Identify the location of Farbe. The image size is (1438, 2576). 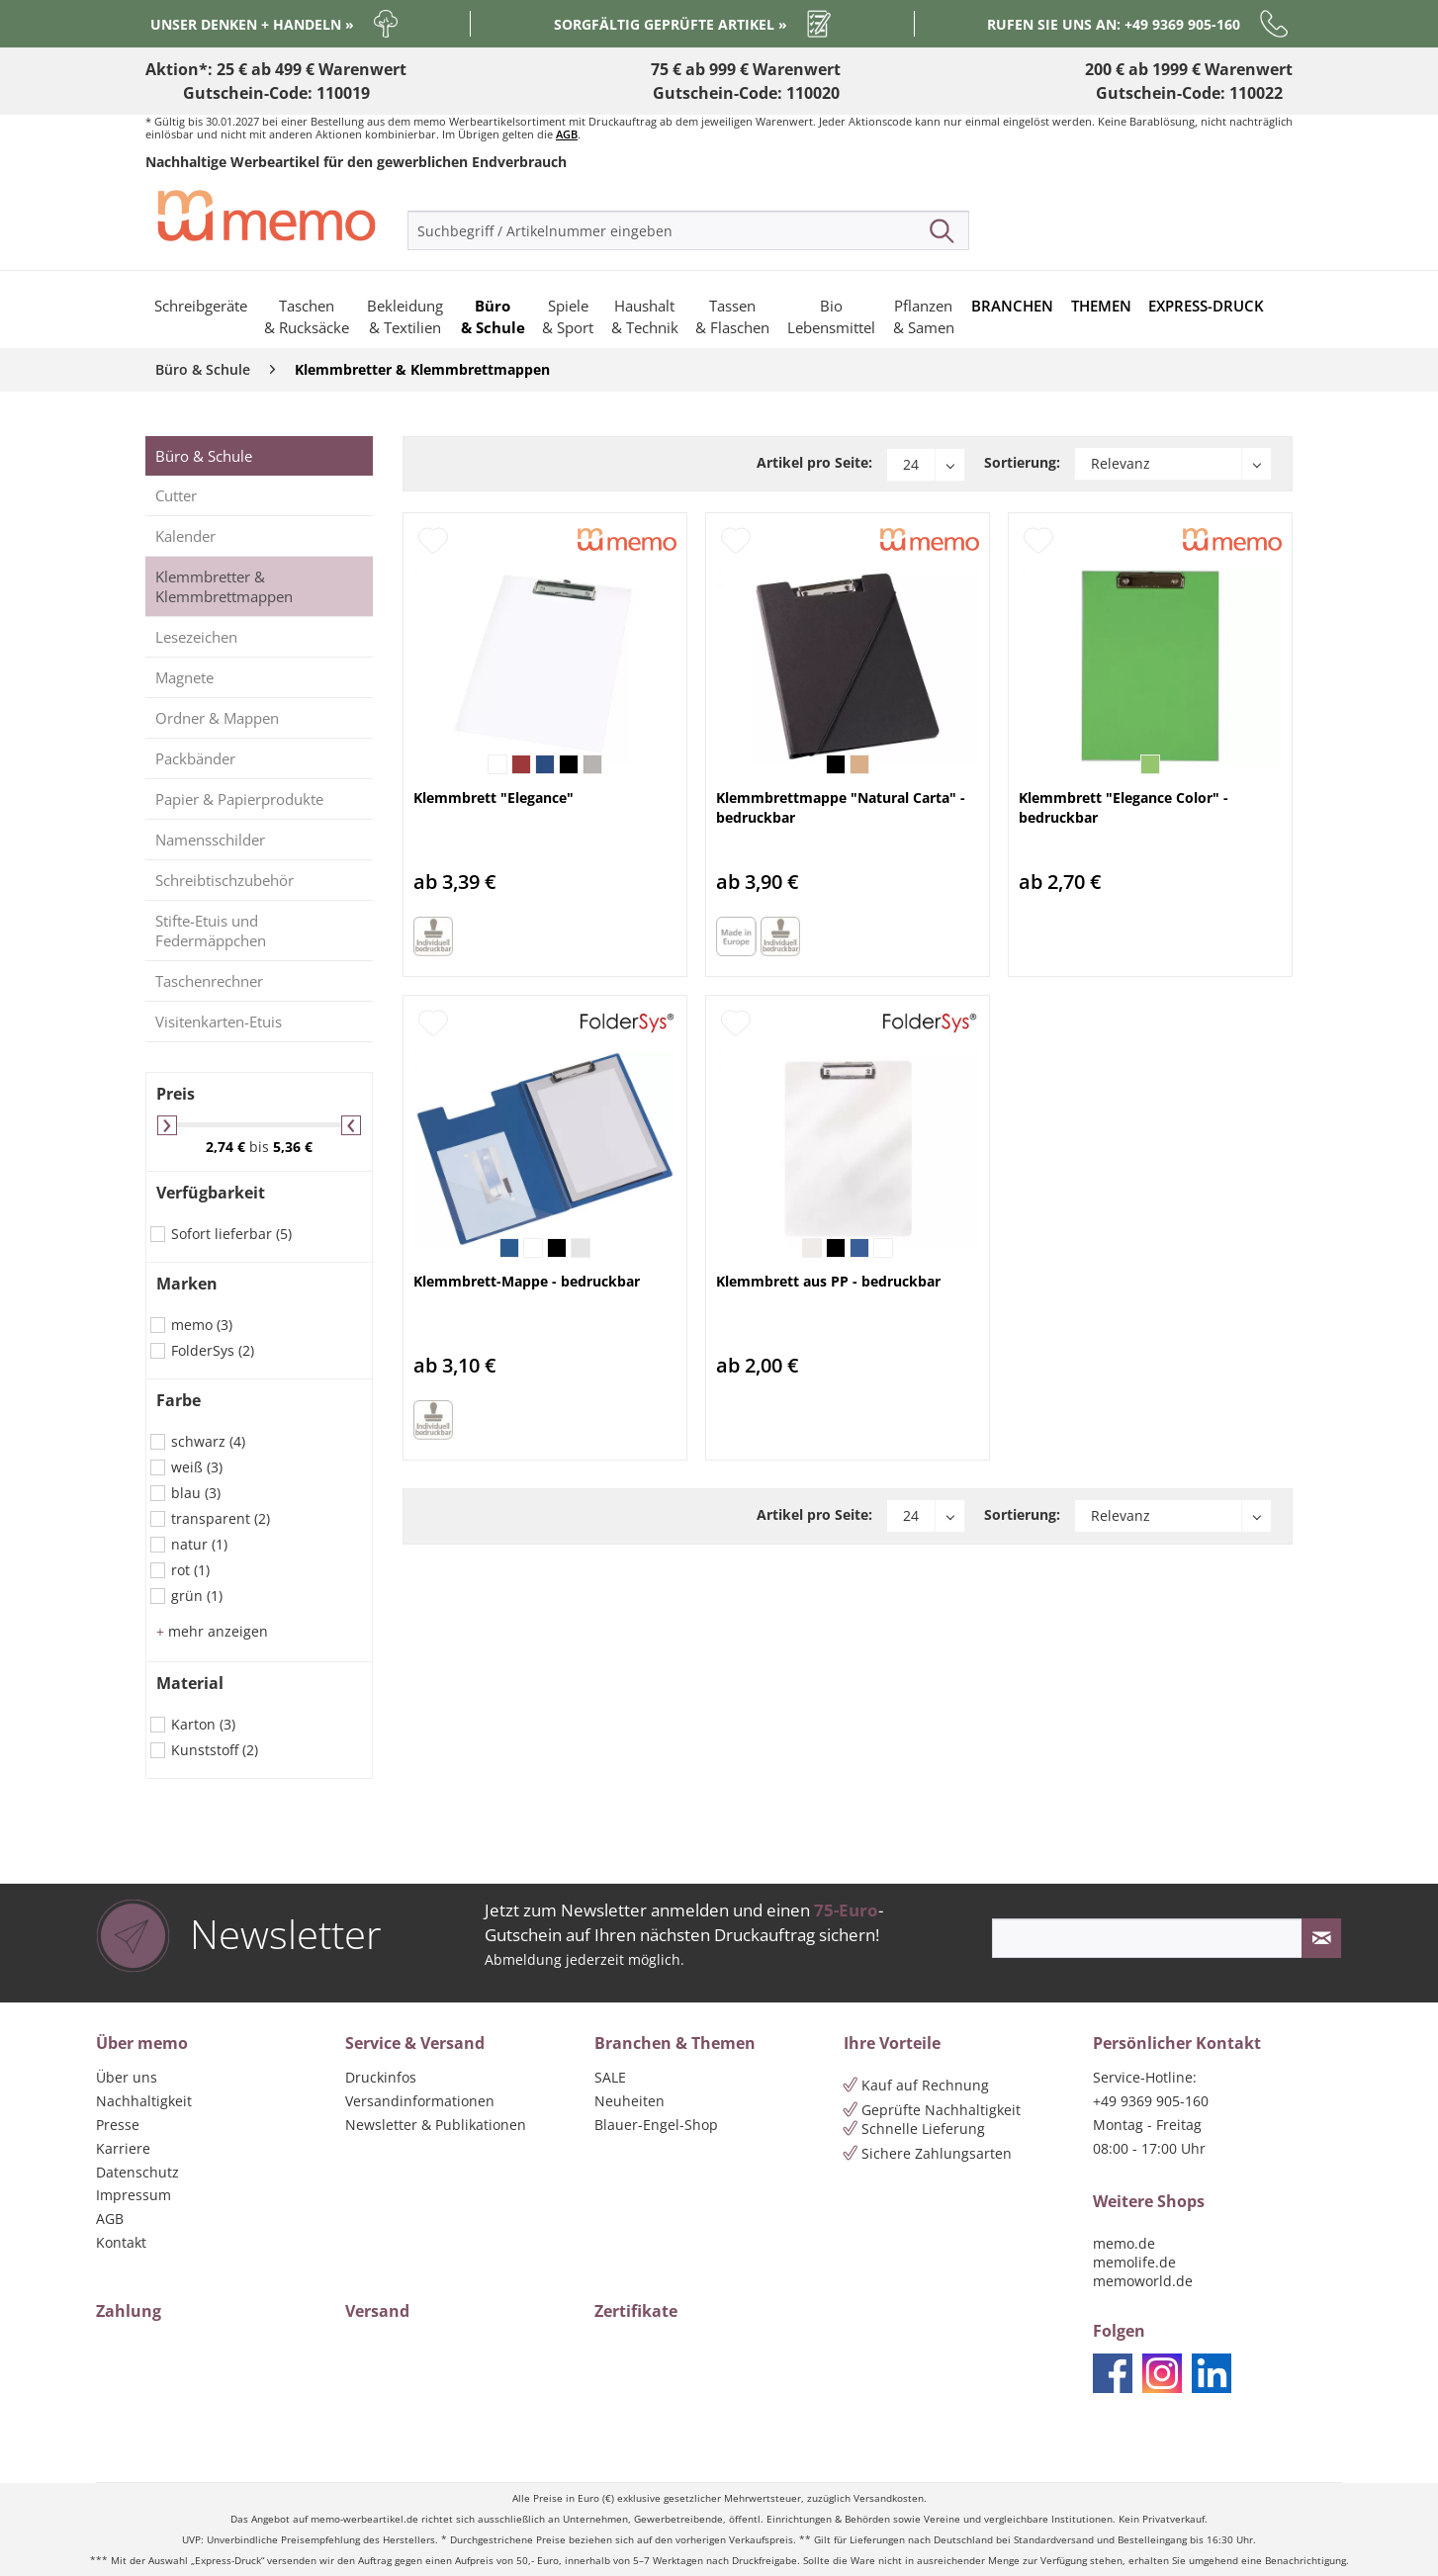
(178, 1400).